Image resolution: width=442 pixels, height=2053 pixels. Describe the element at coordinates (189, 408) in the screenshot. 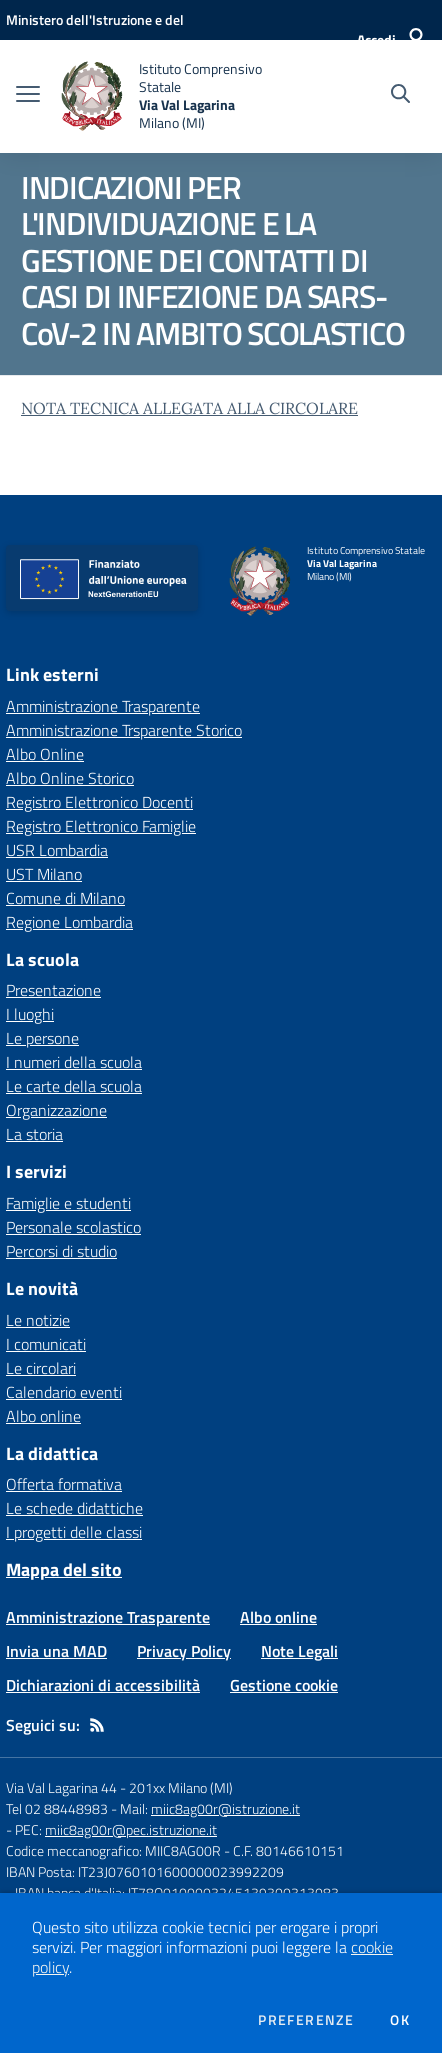

I see `NOTA TECNICA ALLEGATA ALLA CIRCOLARE` at that location.